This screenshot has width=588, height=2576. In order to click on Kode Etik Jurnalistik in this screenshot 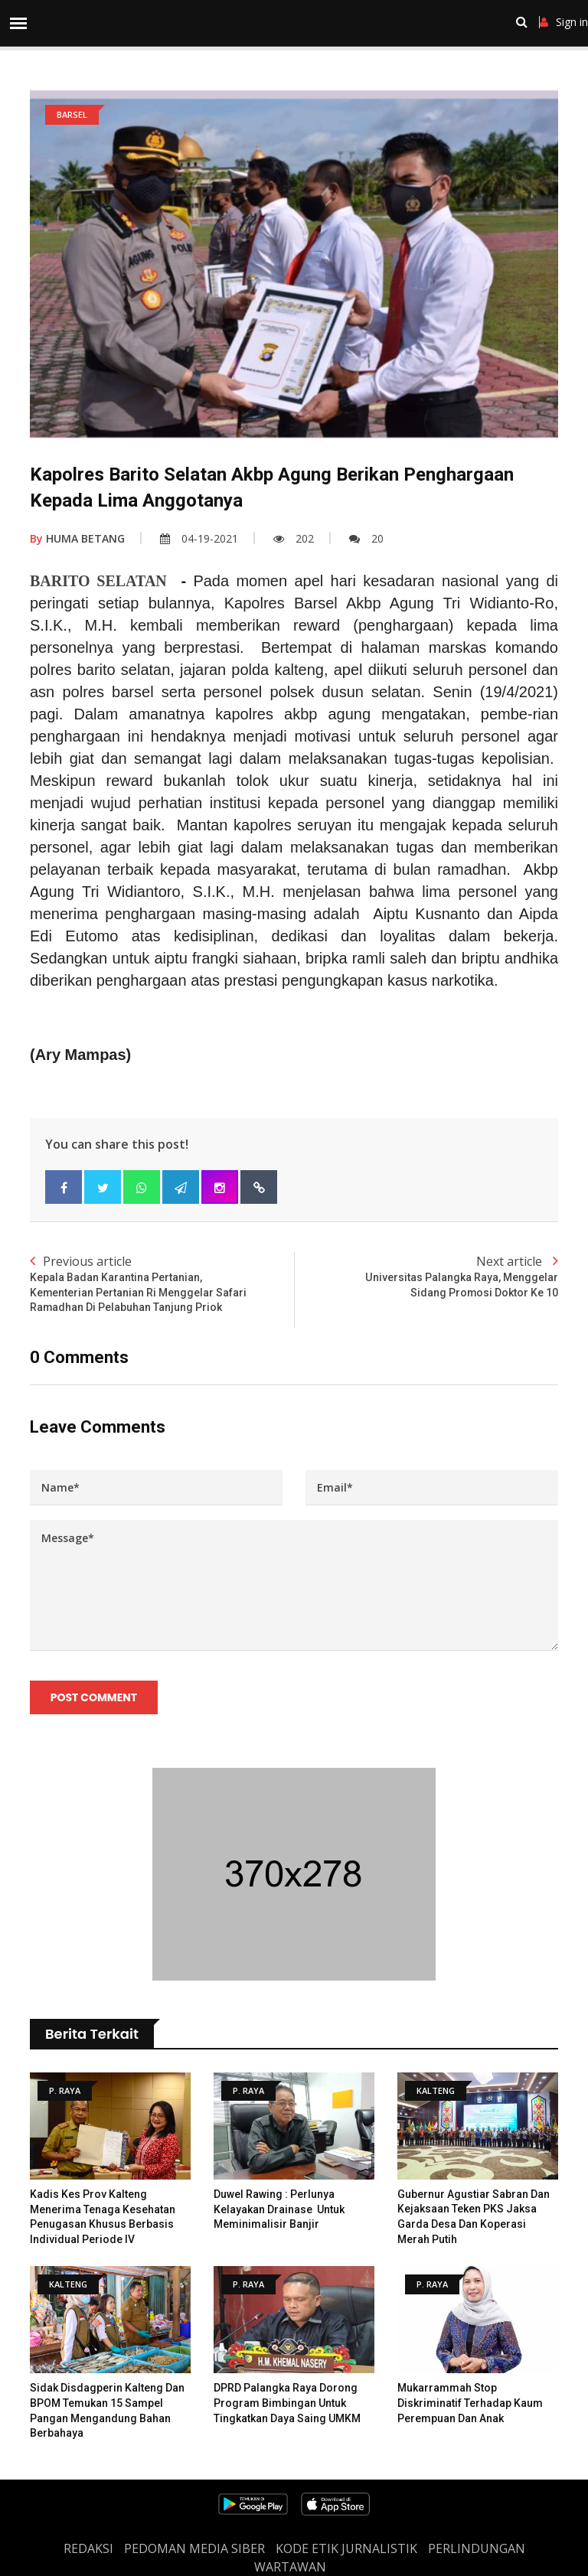, I will do `click(346, 2549)`.